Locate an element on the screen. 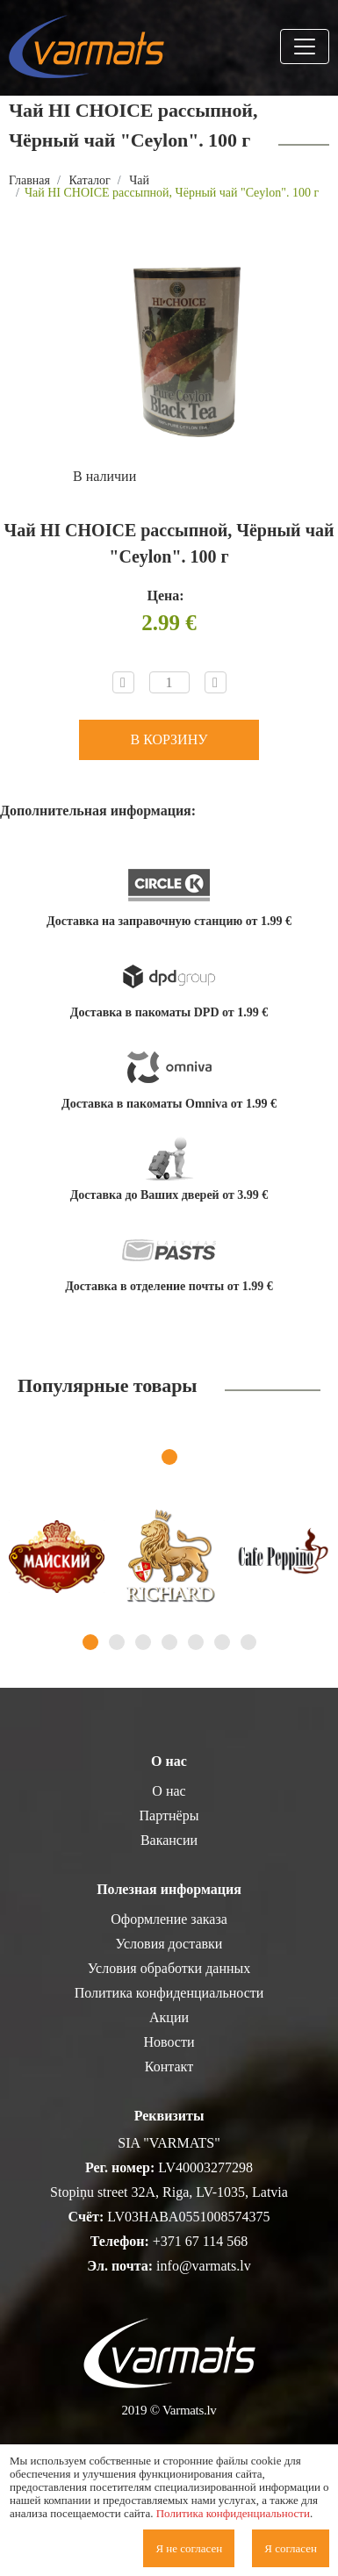 The width and height of the screenshot is (338, 2576). [tabpanel] is located at coordinates (56, 1556).